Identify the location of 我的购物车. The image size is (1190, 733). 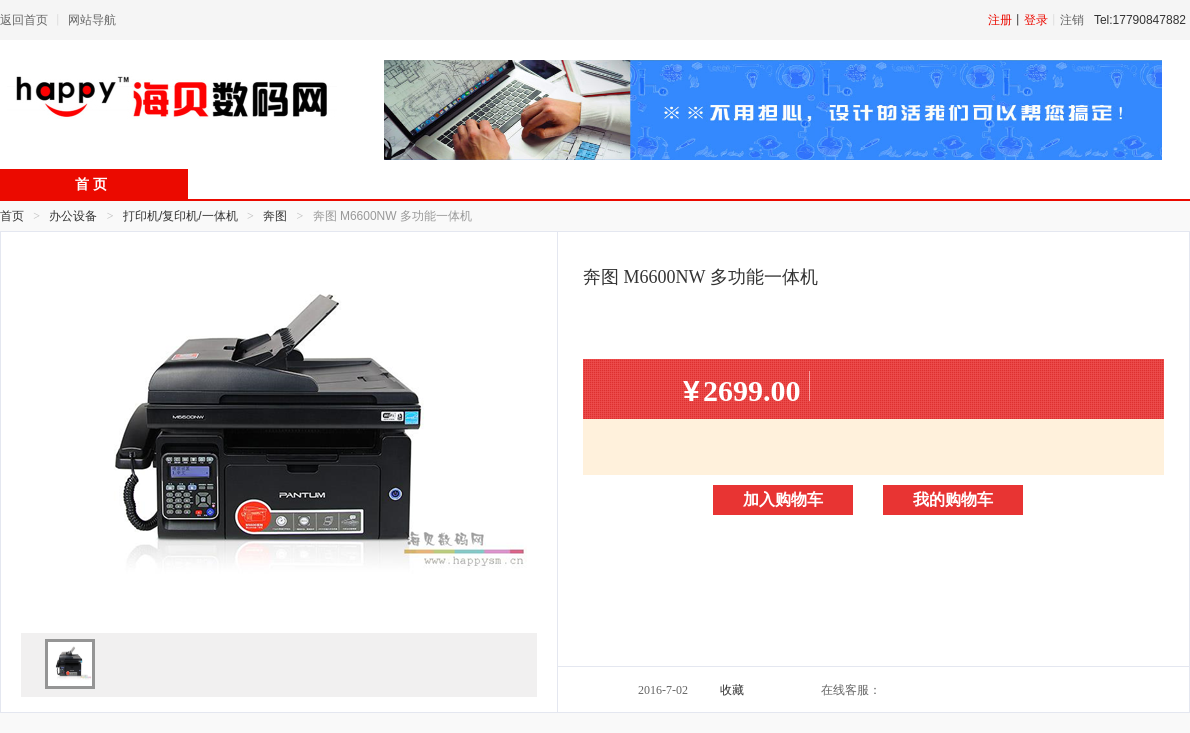
(953, 499).